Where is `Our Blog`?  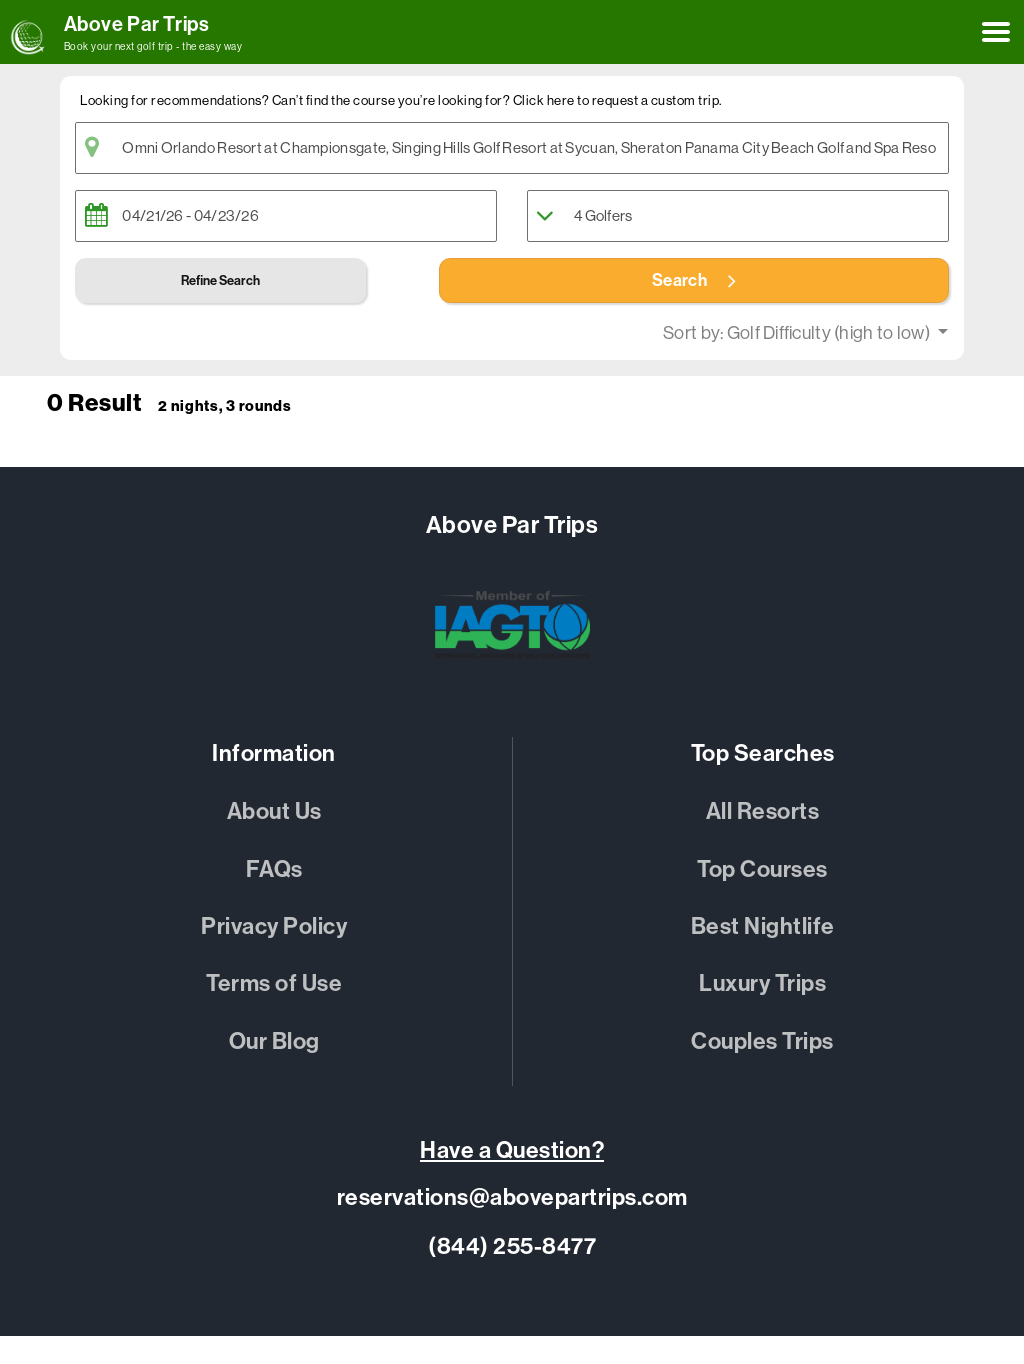
Our Blog is located at coordinates (274, 1041).